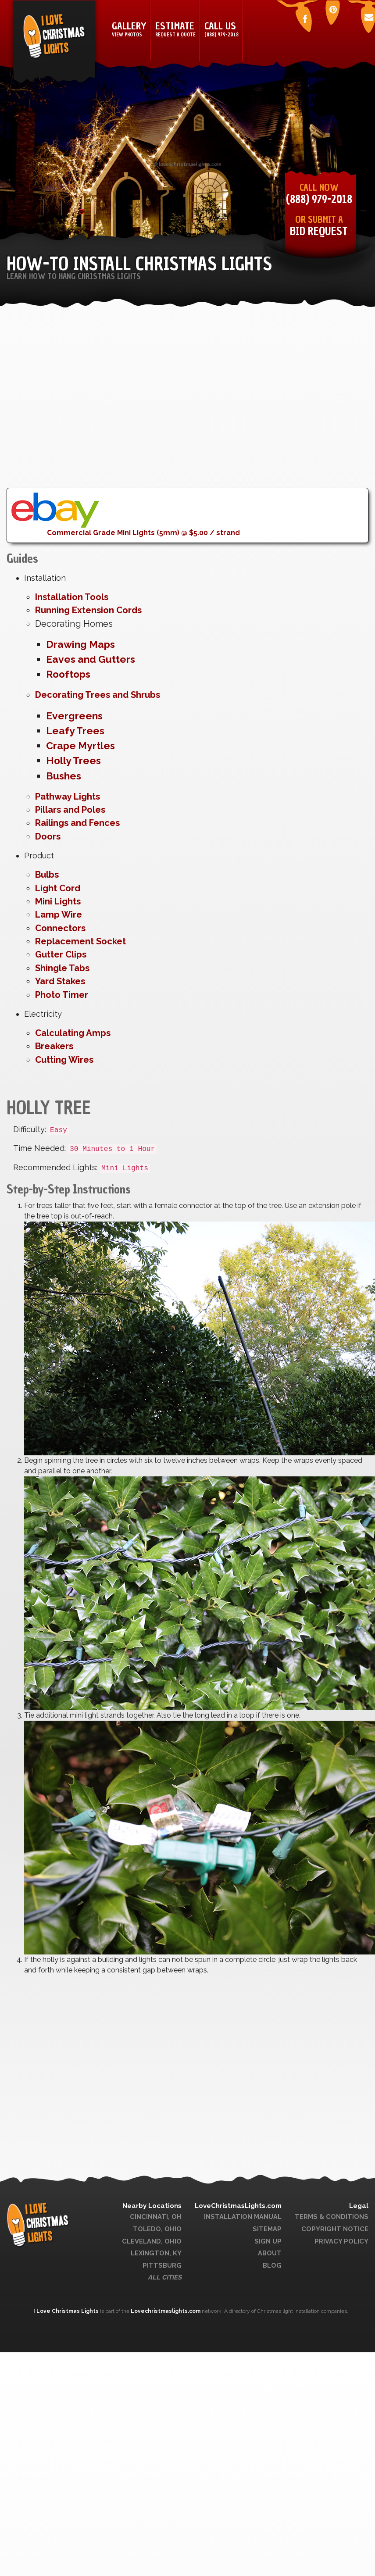 The height and width of the screenshot is (2576, 375). Describe the element at coordinates (165, 2277) in the screenshot. I see `All Cities` at that location.